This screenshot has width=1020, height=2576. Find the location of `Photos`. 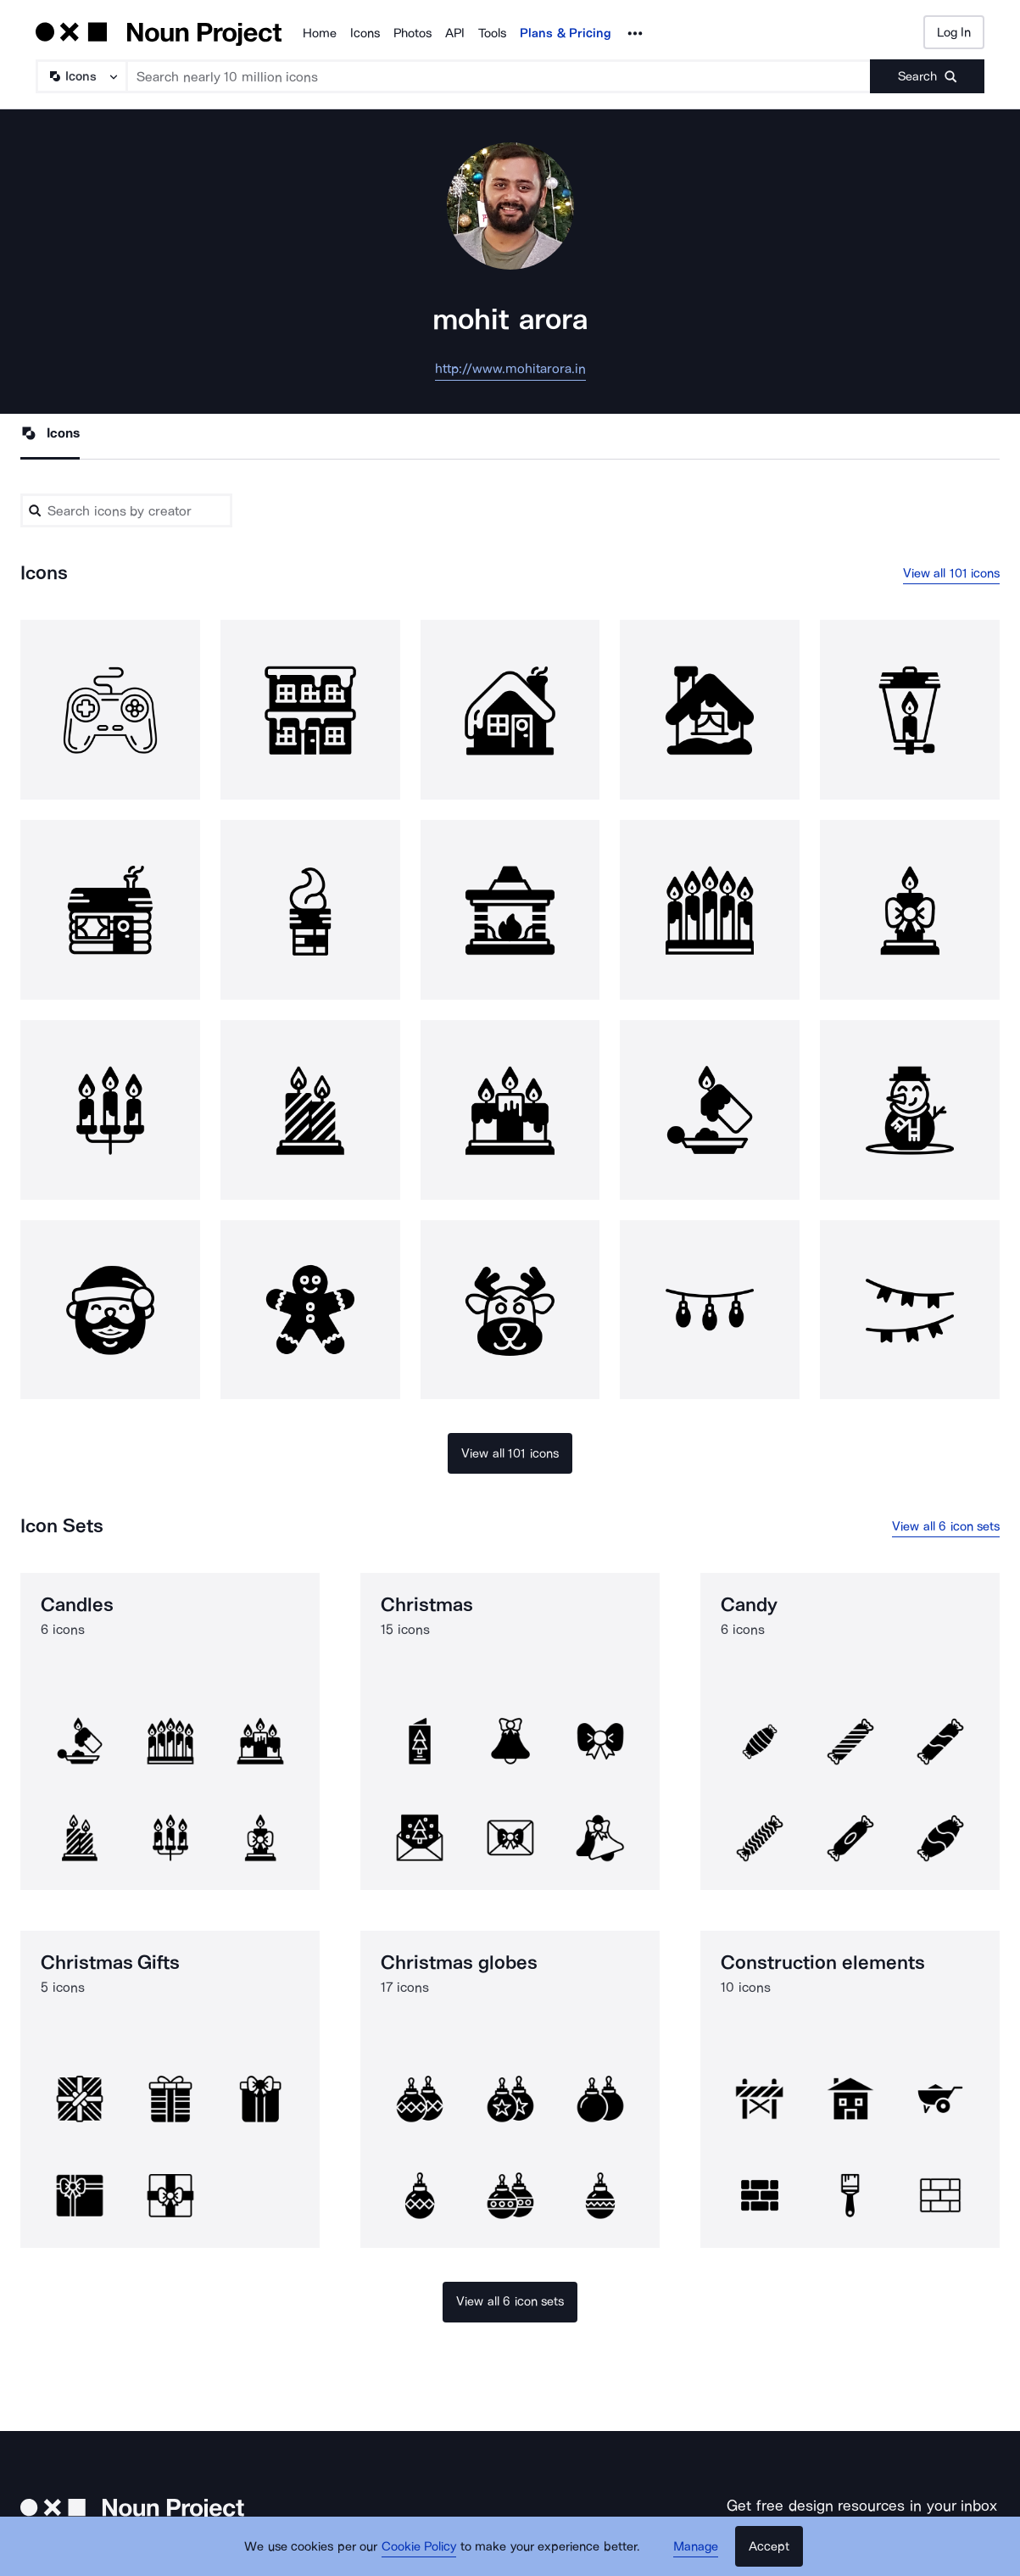

Photos is located at coordinates (412, 33).